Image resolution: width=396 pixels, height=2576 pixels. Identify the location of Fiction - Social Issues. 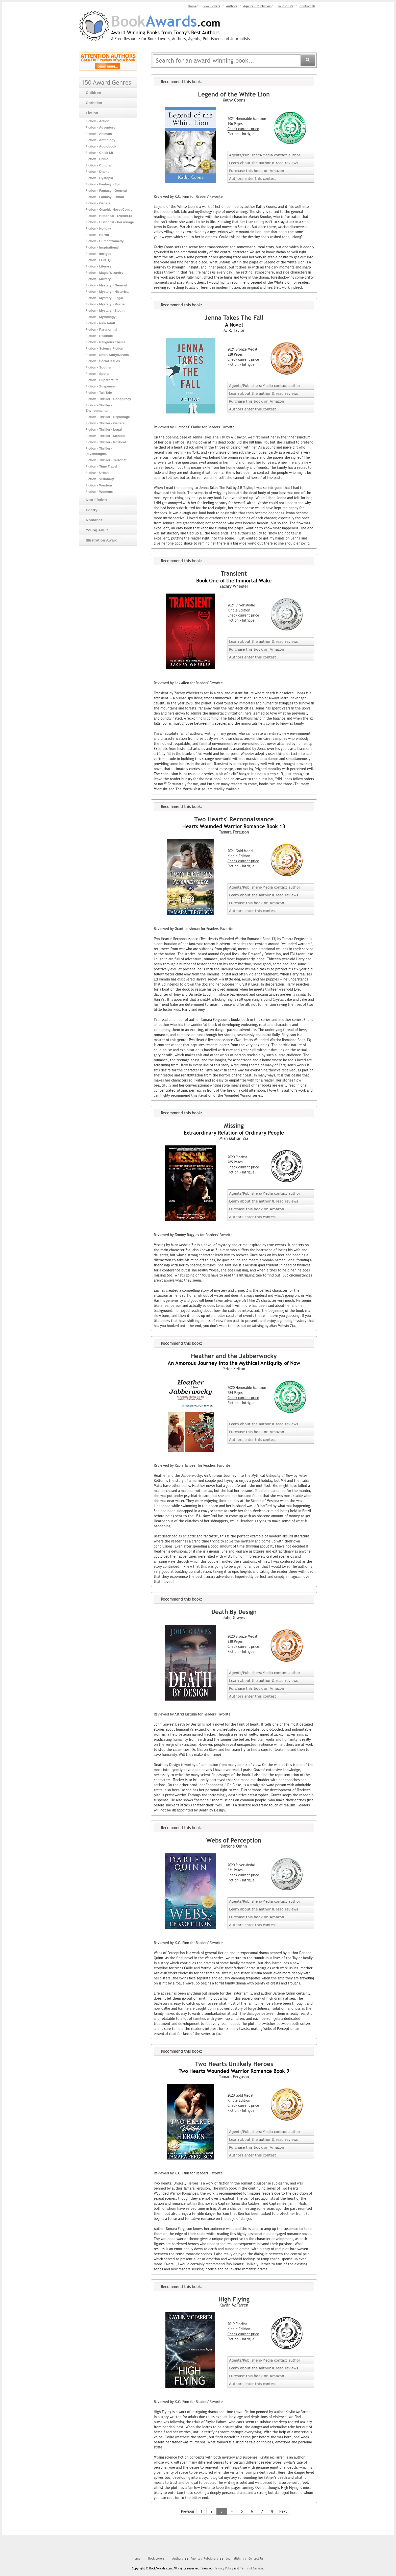
(103, 361).